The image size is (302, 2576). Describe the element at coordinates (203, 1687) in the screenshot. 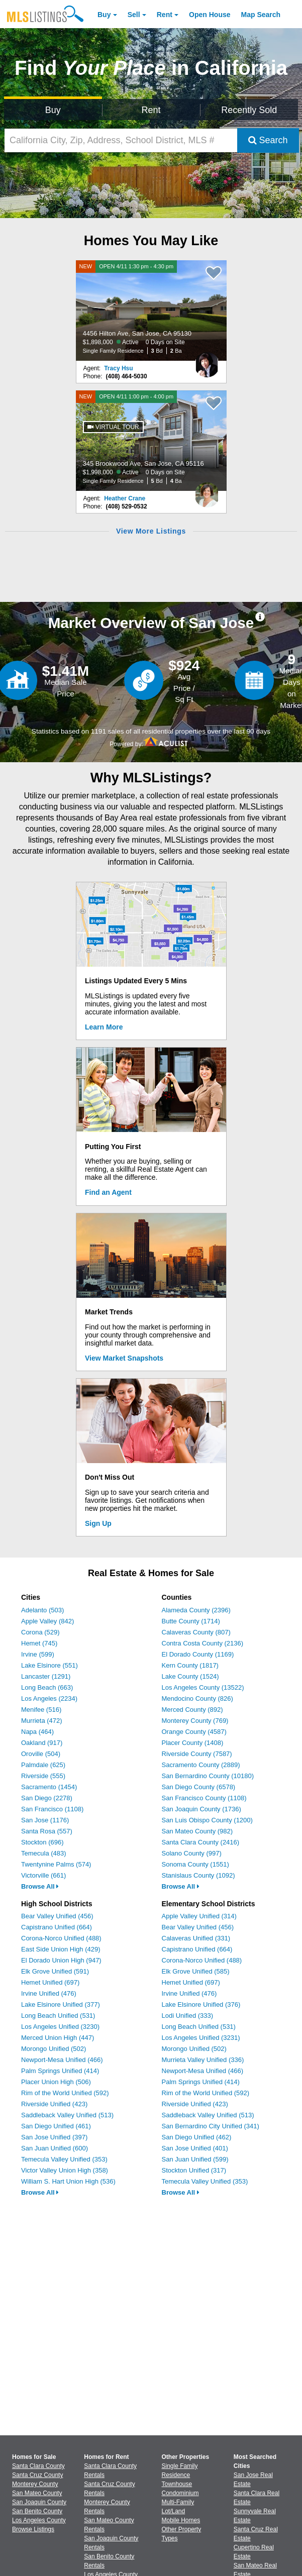

I see `Los Angeles County (13522)` at that location.